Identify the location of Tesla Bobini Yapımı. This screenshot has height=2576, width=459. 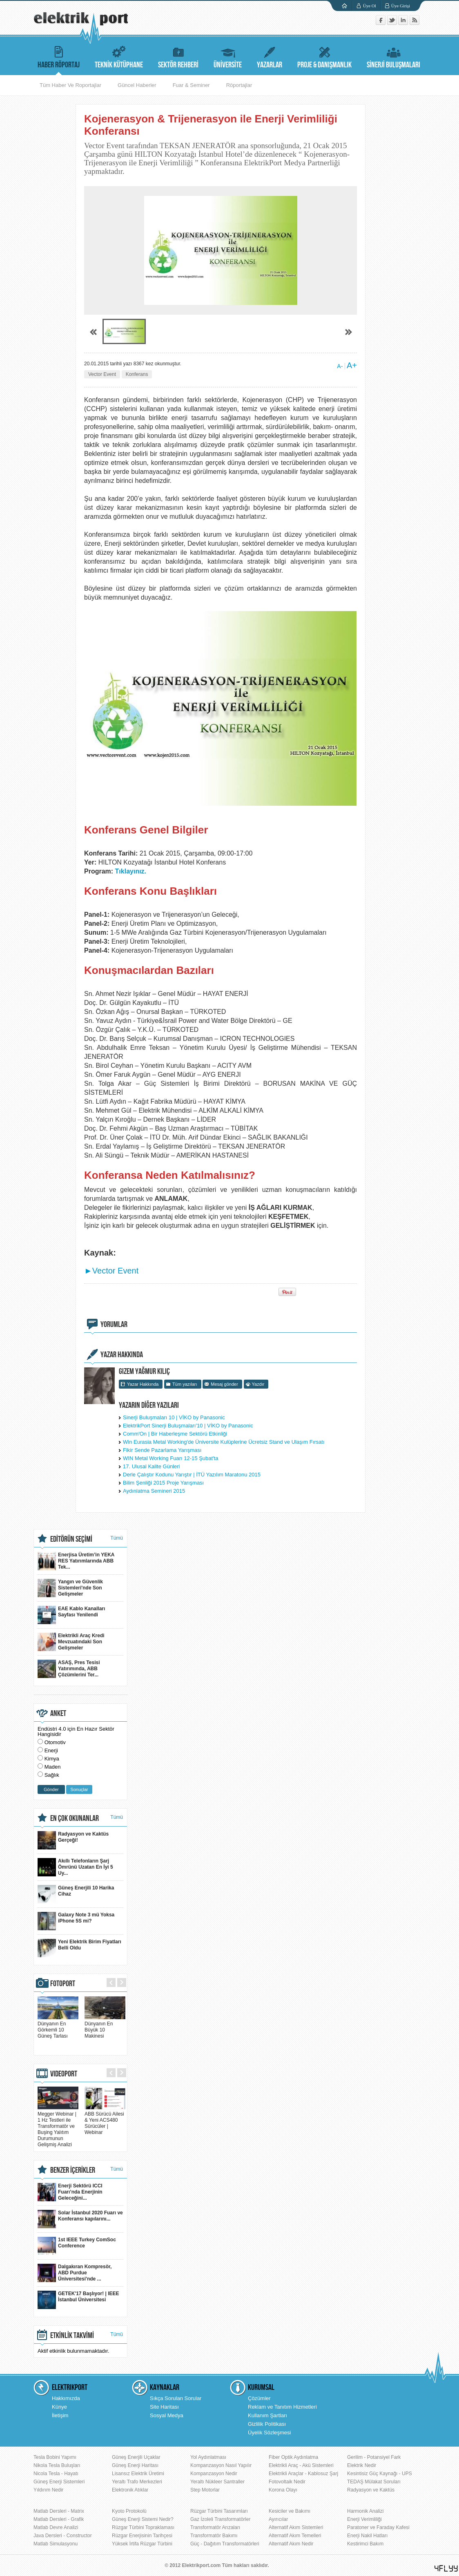
(54, 2457).